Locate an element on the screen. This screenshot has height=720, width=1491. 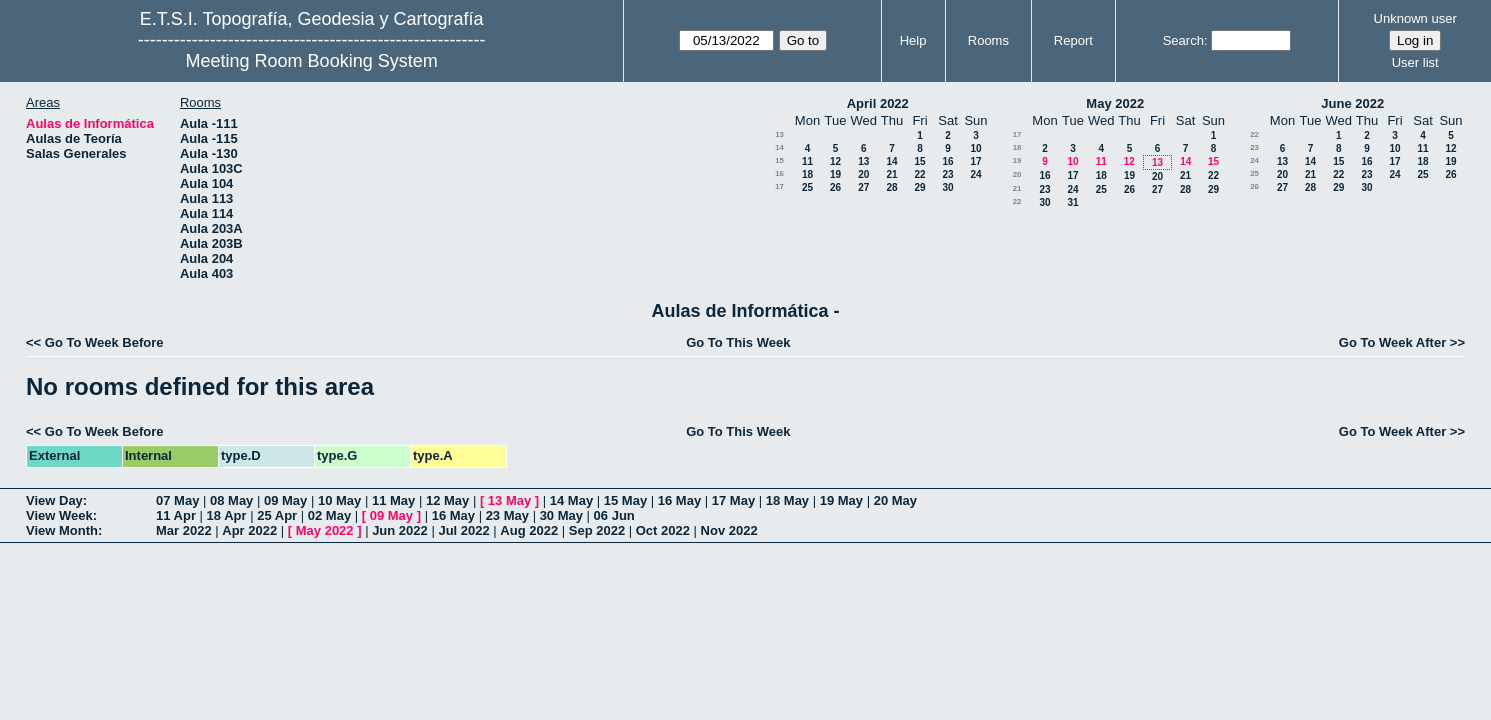
Meeting Room Booking System is located at coordinates (312, 61).